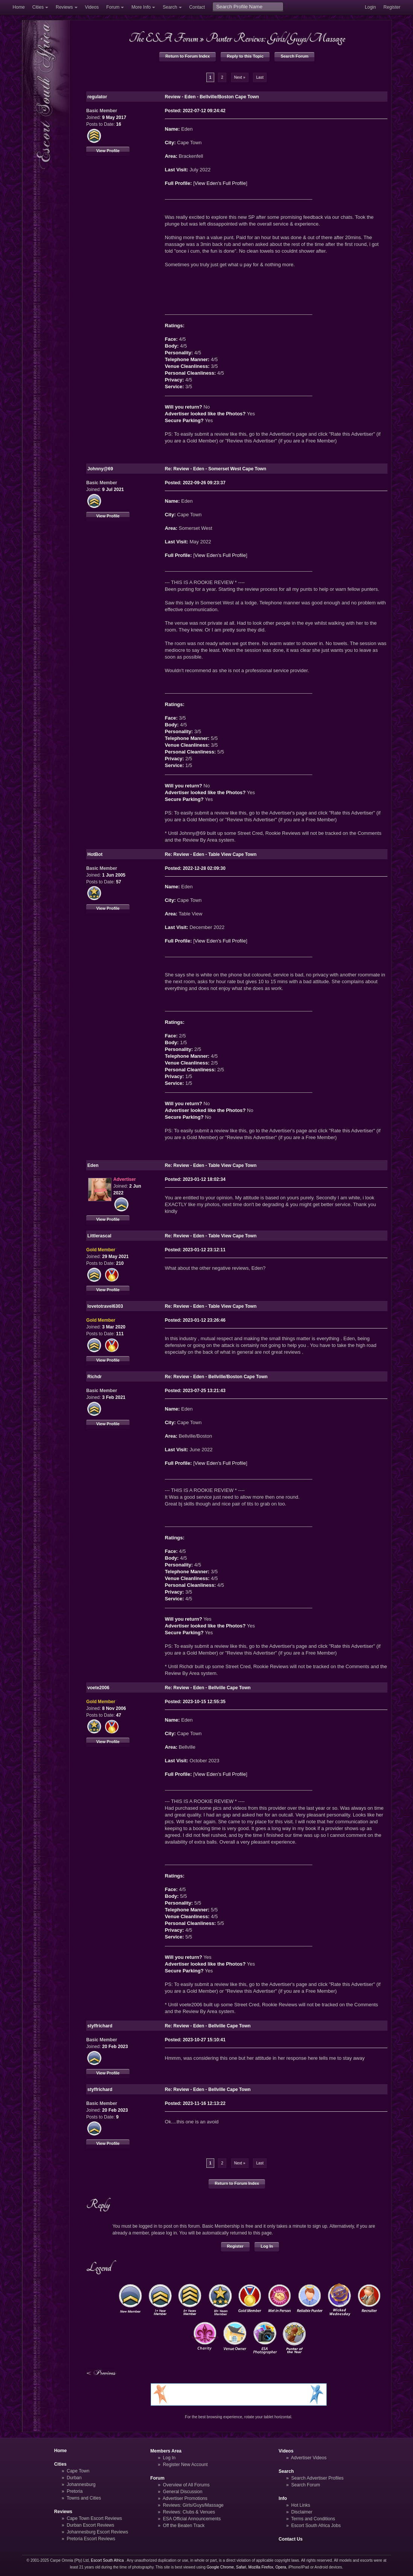 The image size is (413, 2576). Describe the element at coordinates (183, 2491) in the screenshot. I see `General Discussion` at that location.